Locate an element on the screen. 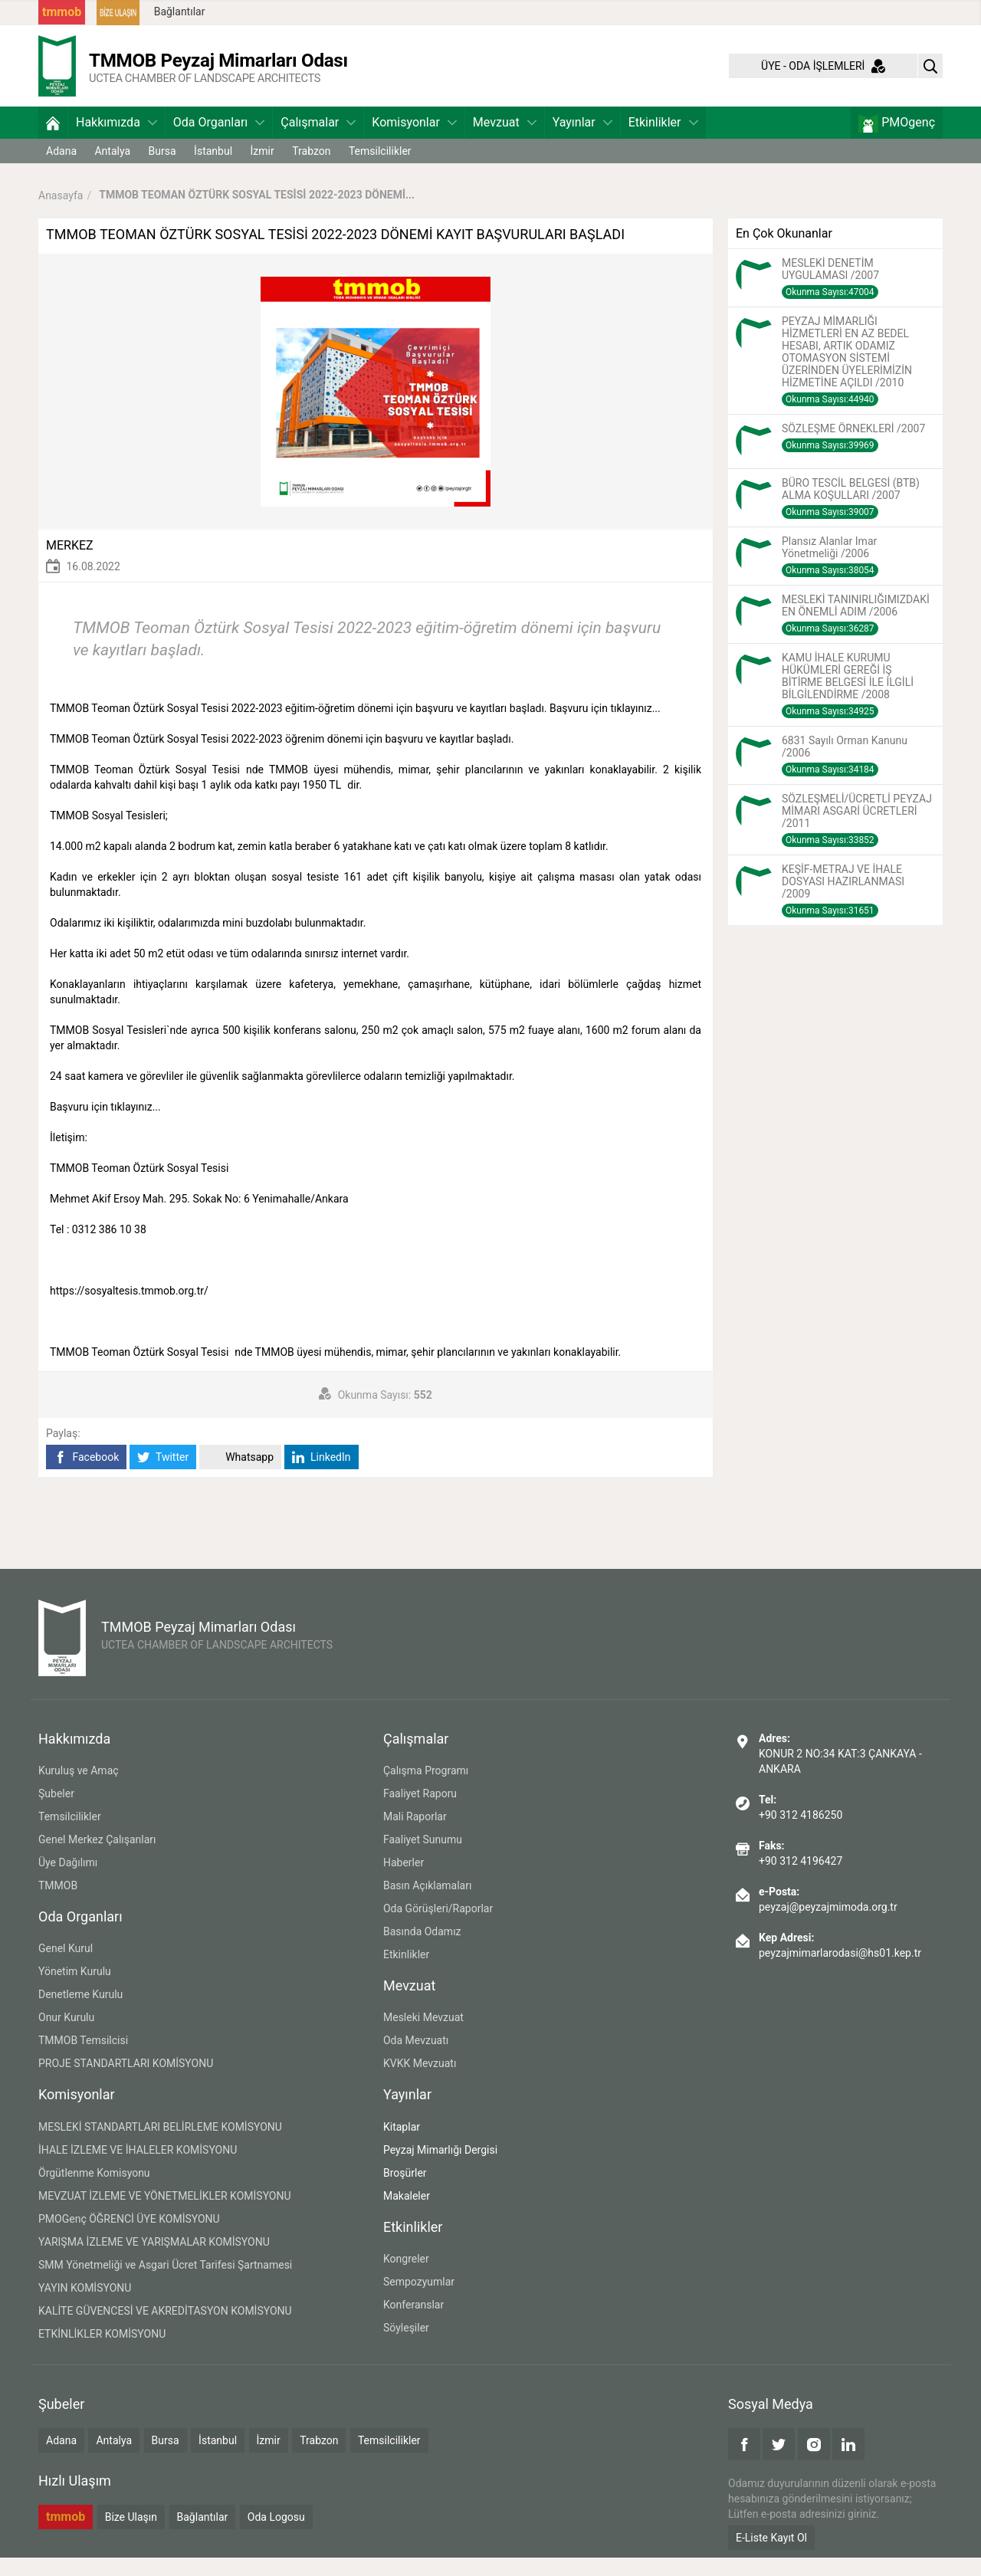  Faaliyet Sunumu is located at coordinates (422, 1858).